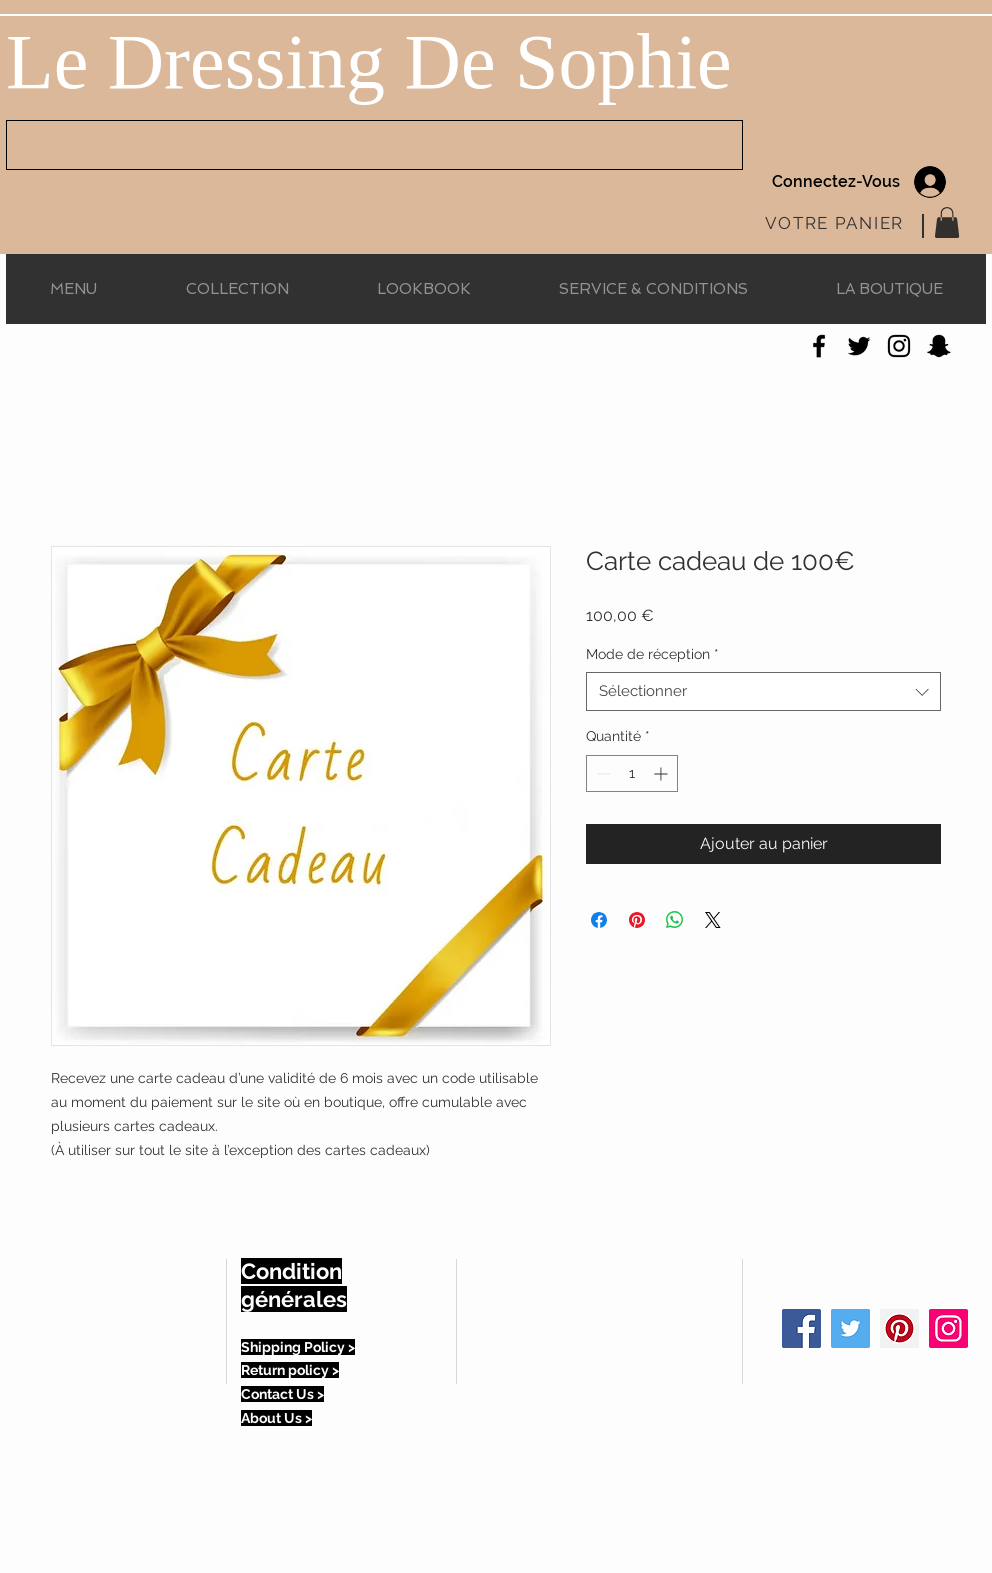 The image size is (992, 1573). I want to click on Mode de réception, so click(652, 654).